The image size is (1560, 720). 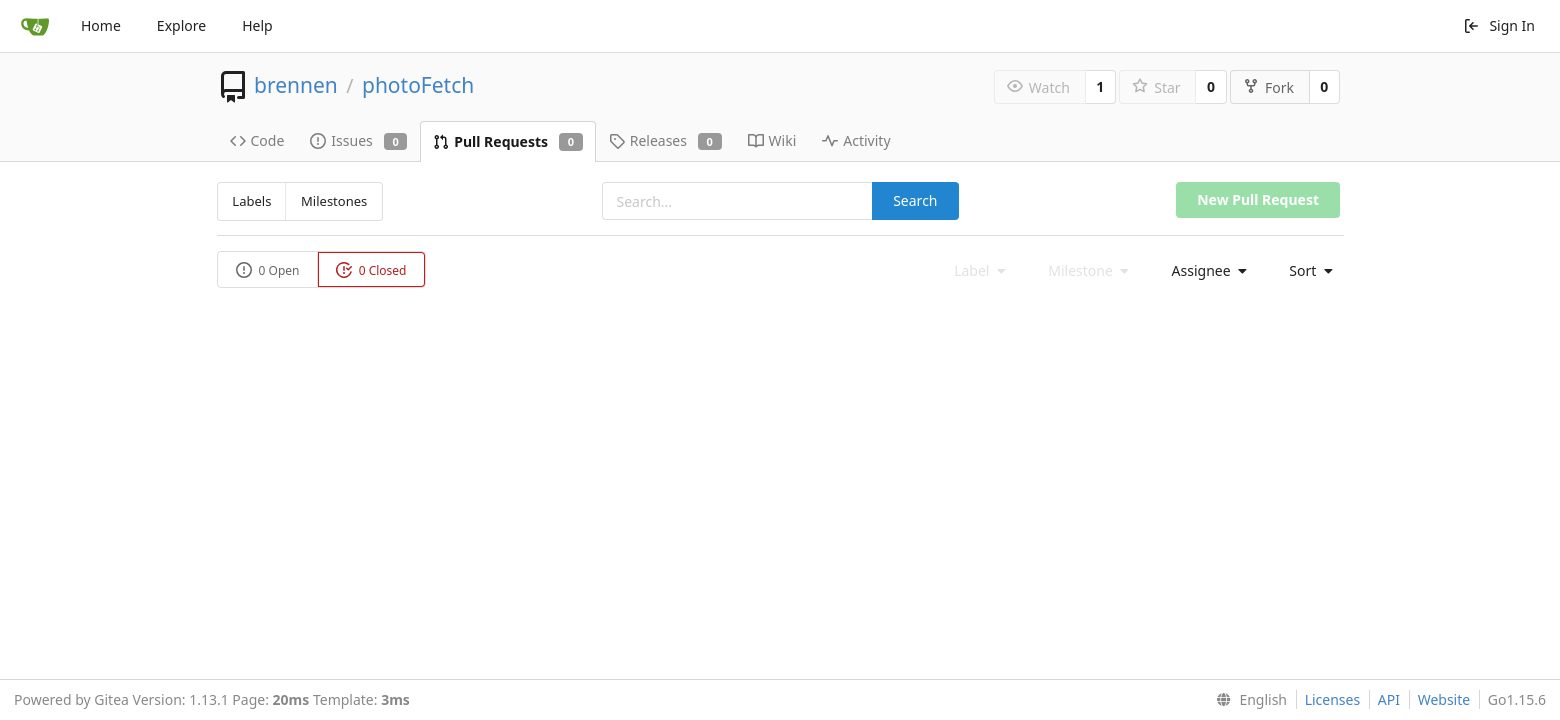 I want to click on Explore, so click(x=181, y=25).